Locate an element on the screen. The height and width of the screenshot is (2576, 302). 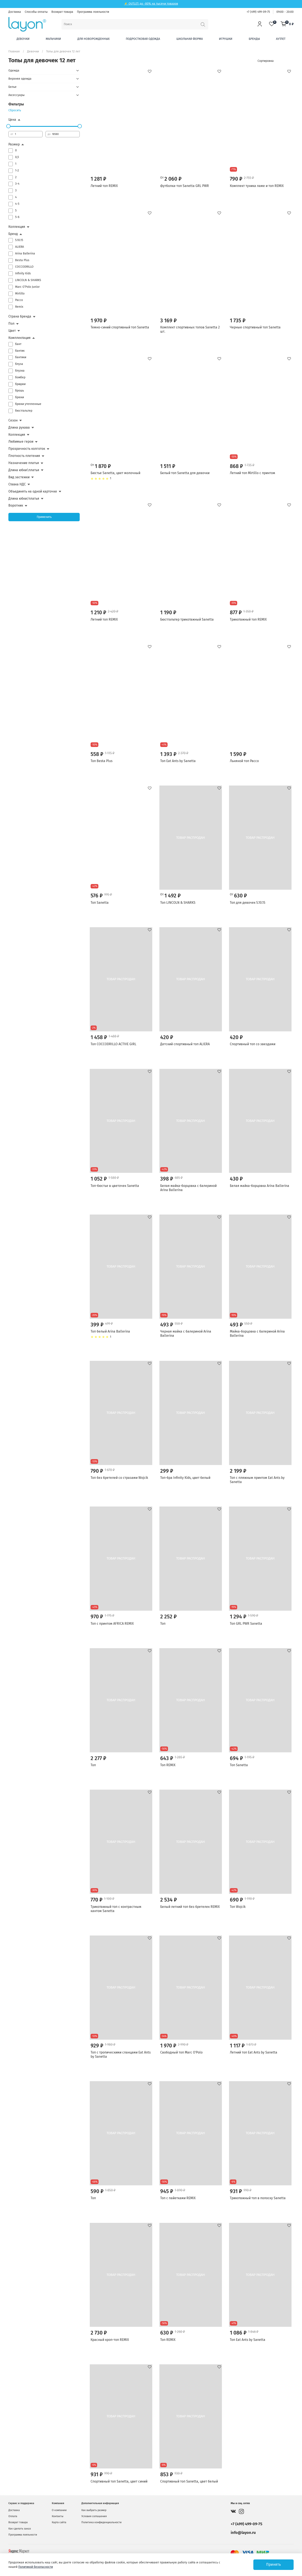
Спортивный топ со звездами is located at coordinates (252, 1044).